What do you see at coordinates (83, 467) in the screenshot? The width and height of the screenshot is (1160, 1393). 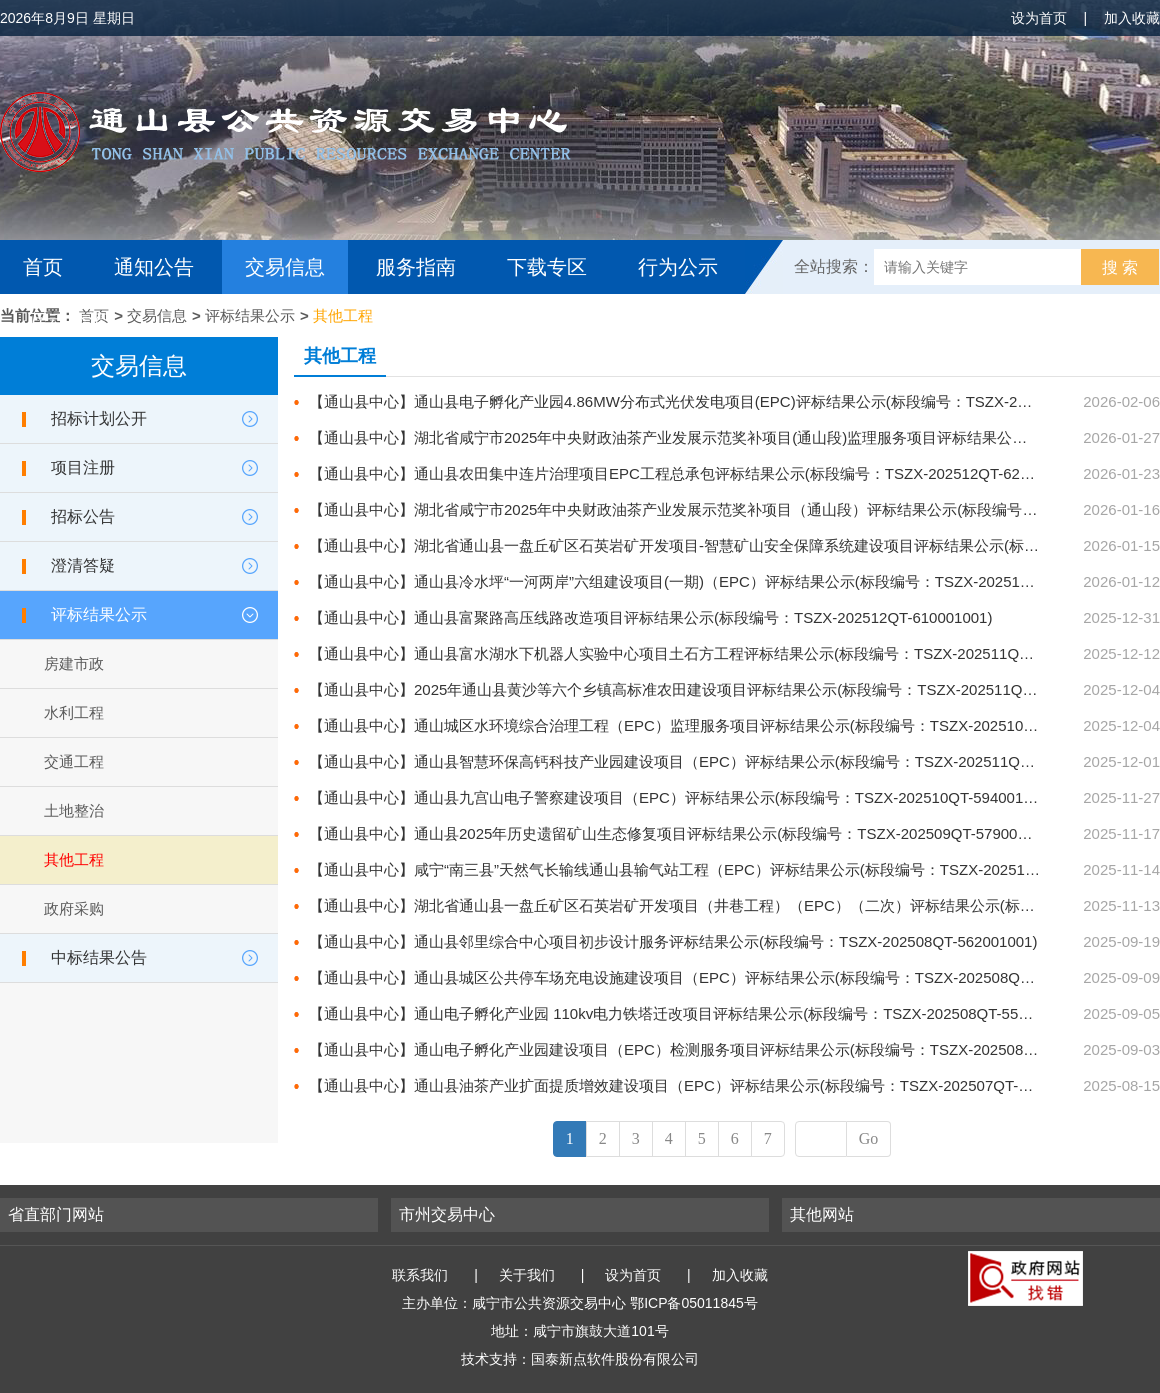 I see `项目注册` at bounding box center [83, 467].